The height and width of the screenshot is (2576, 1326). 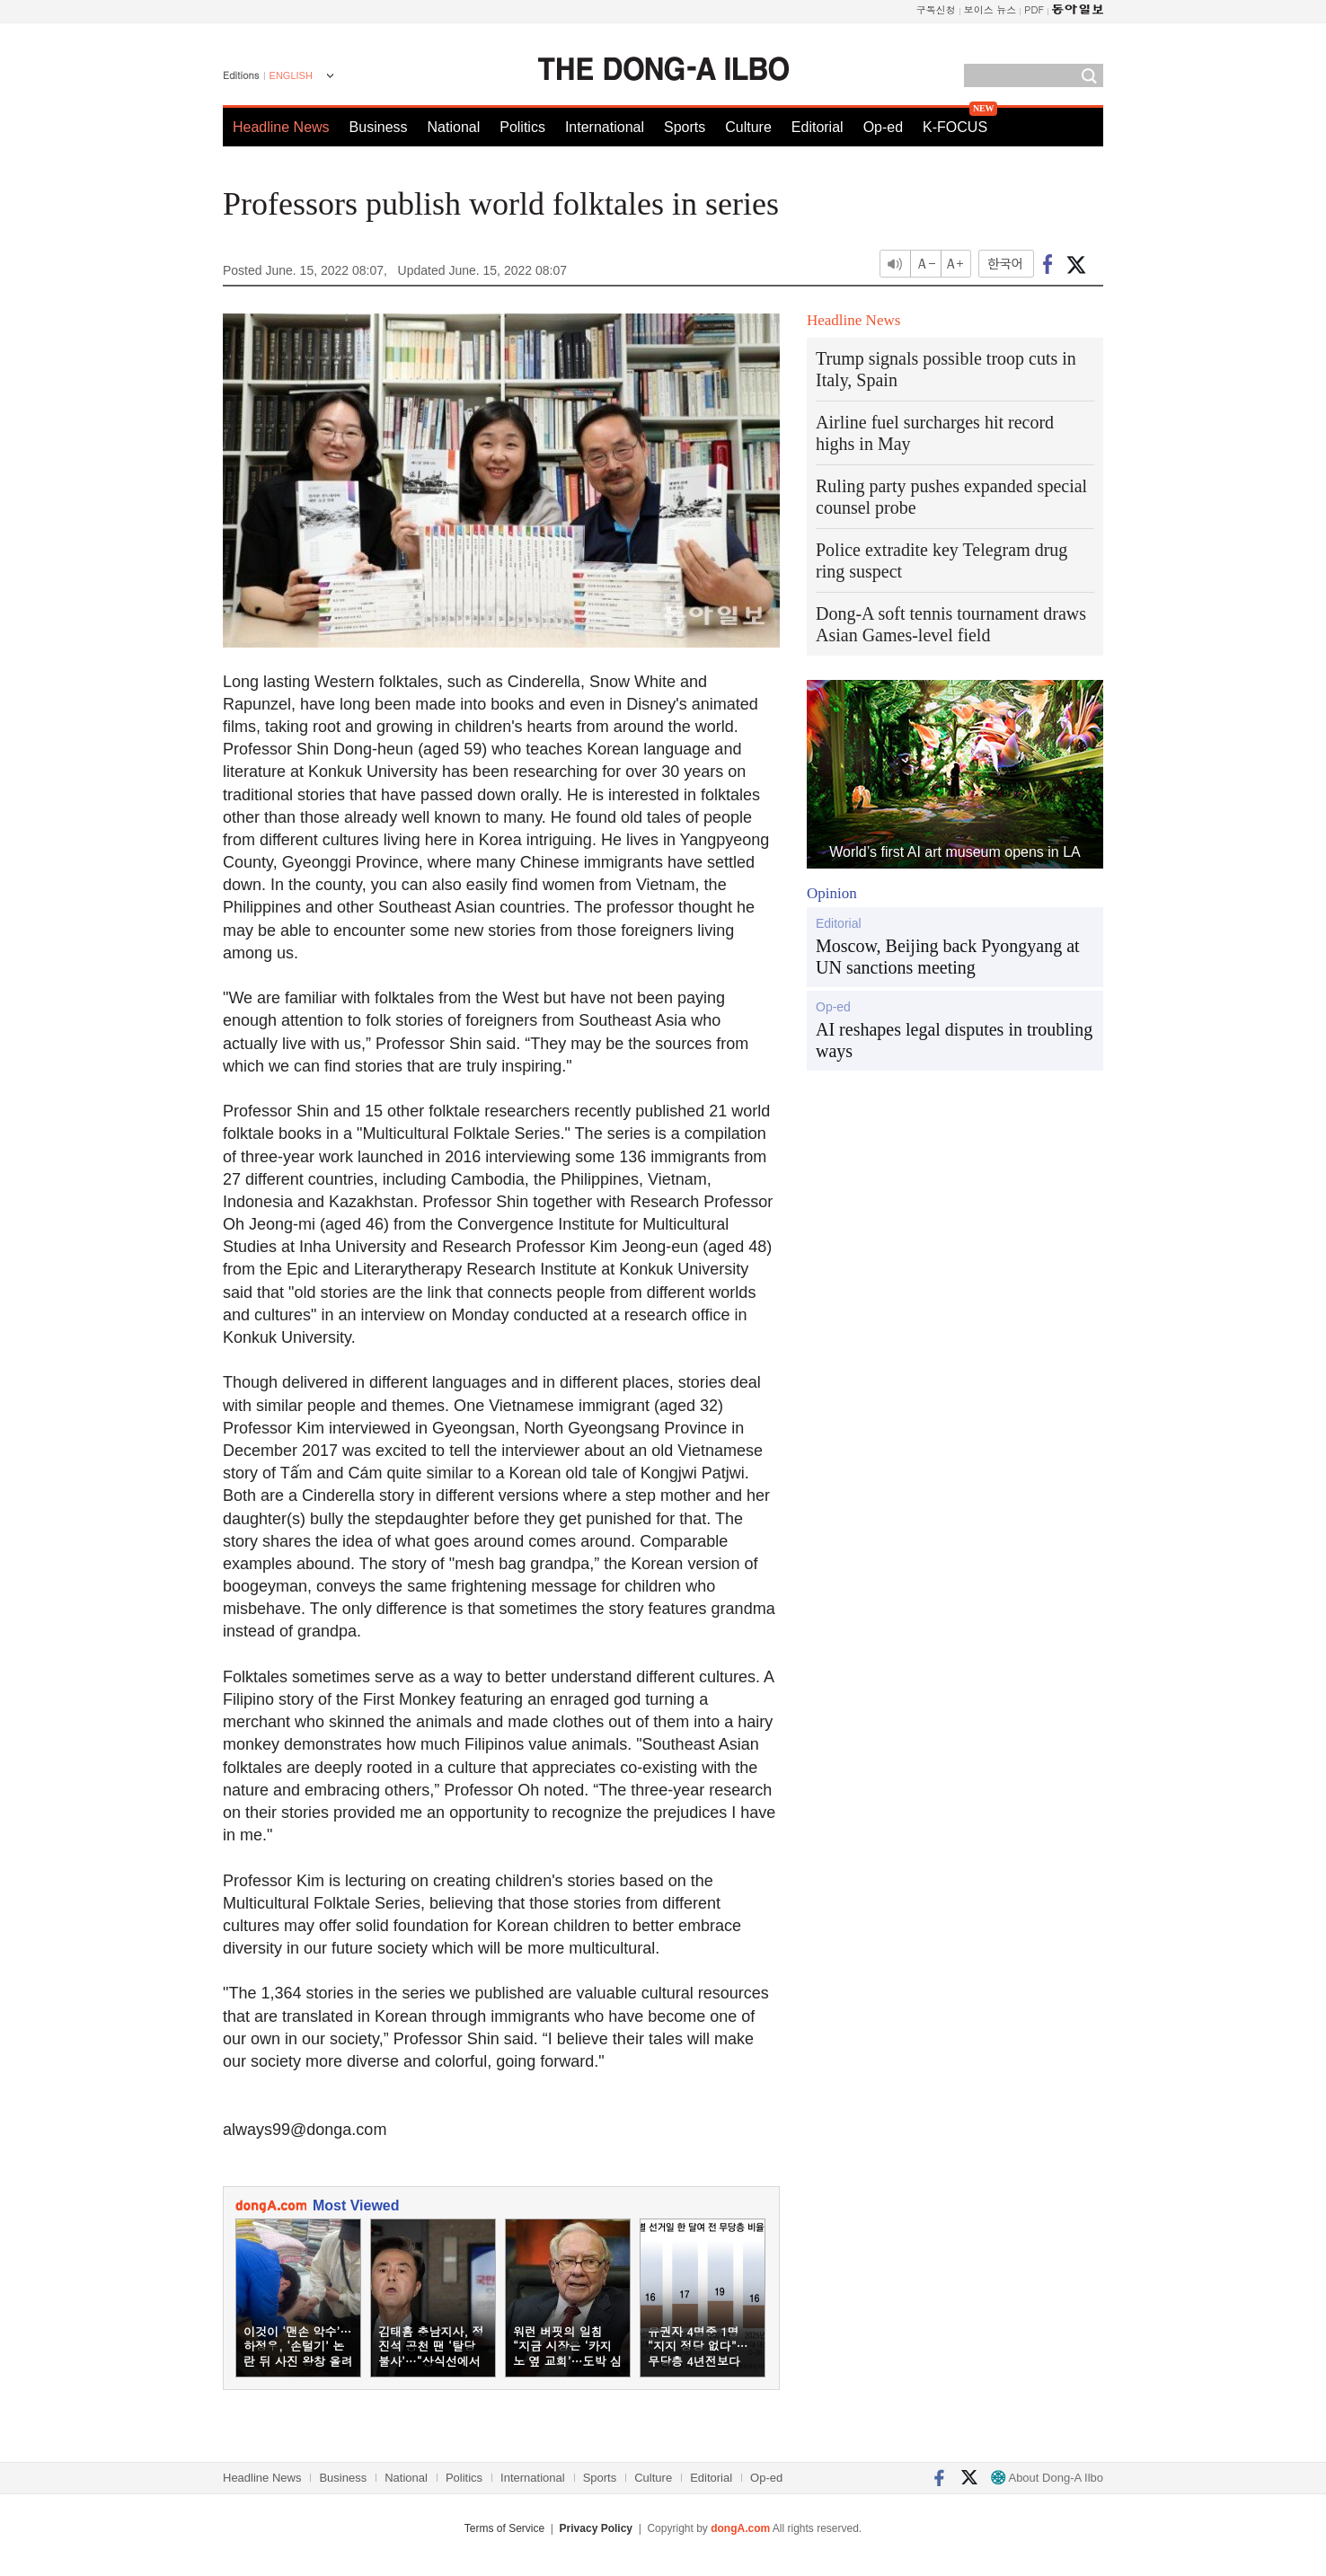 What do you see at coordinates (1047, 2477) in the screenshot?
I see `About Dong-A Ilbo` at bounding box center [1047, 2477].